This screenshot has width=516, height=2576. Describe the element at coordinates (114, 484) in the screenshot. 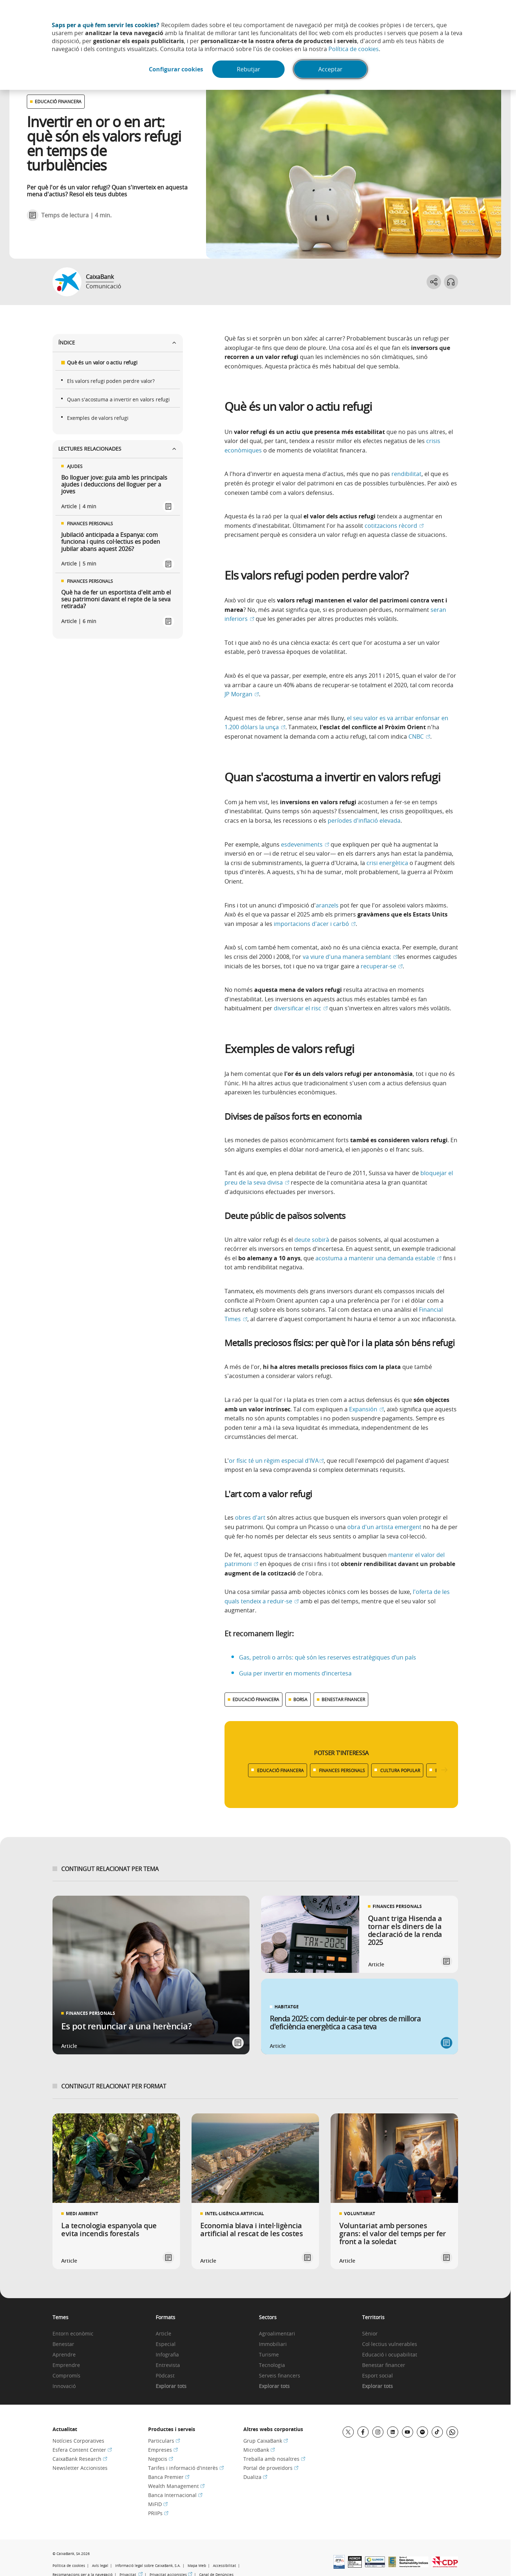

I see `Bo lloguer jove: guia amb les principals ajudes i deduccions del lloguer per a joves` at that location.